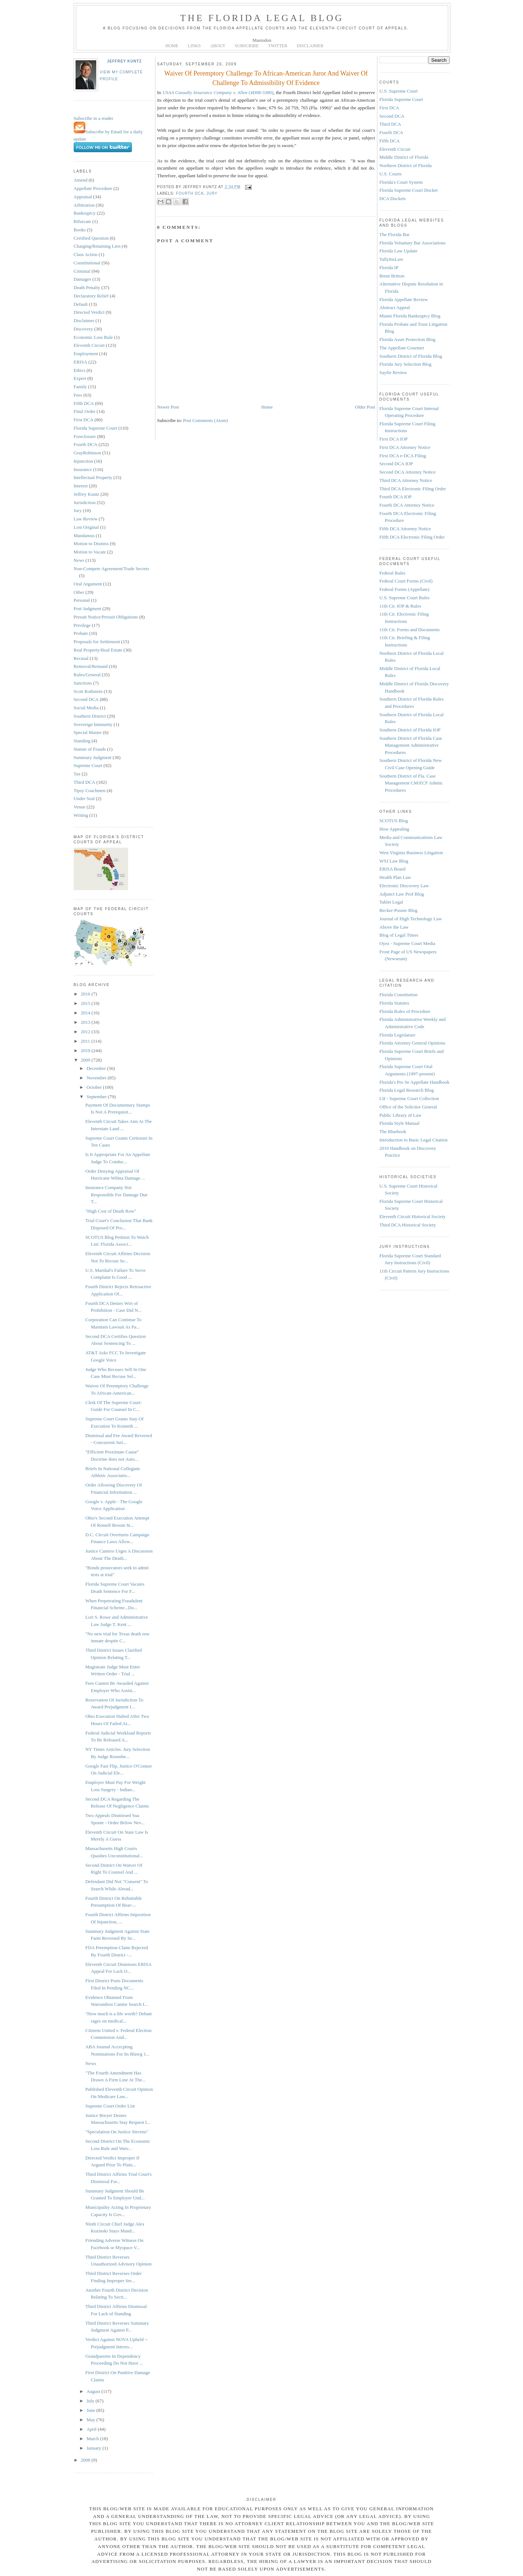  I want to click on Declaratory Relief, so click(91, 296).